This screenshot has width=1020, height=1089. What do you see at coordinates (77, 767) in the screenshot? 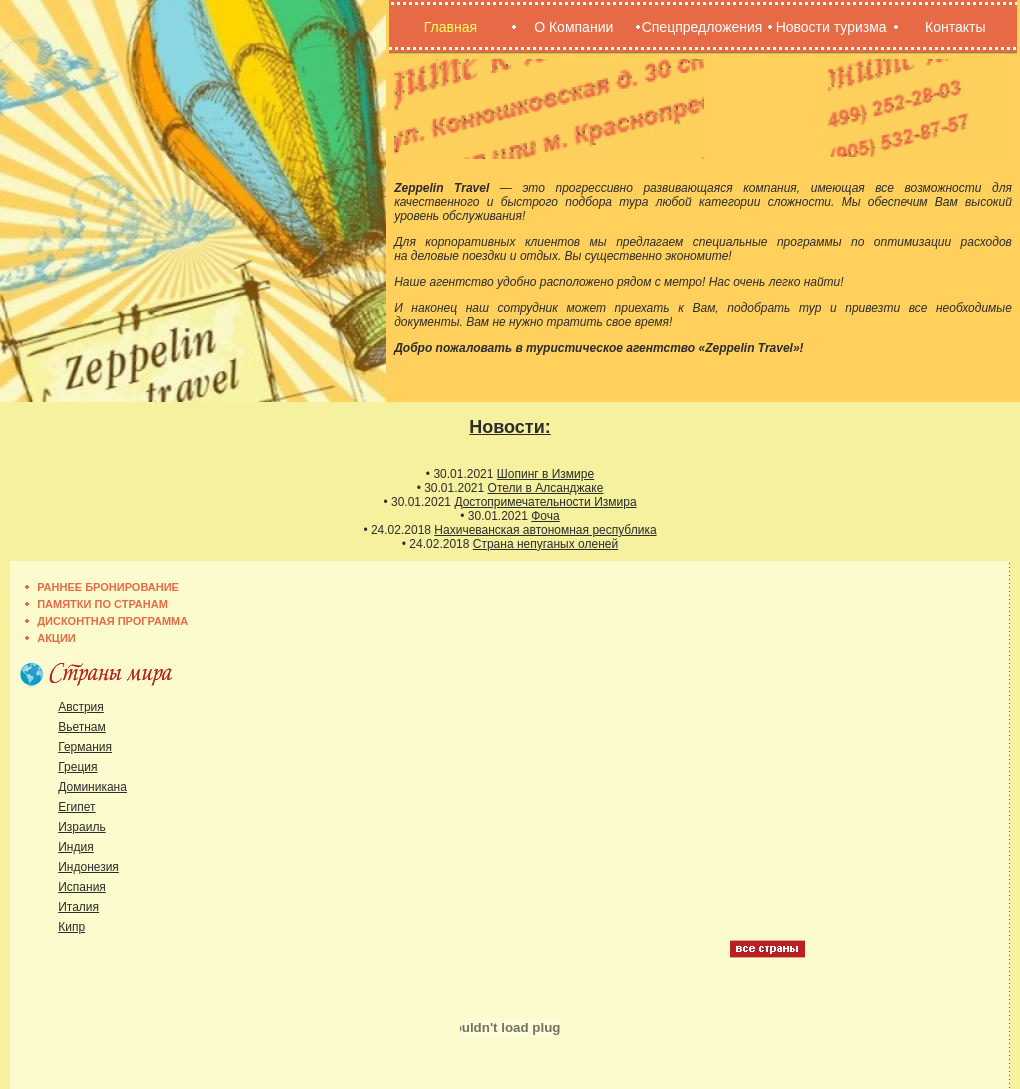
I see `Греция` at bounding box center [77, 767].